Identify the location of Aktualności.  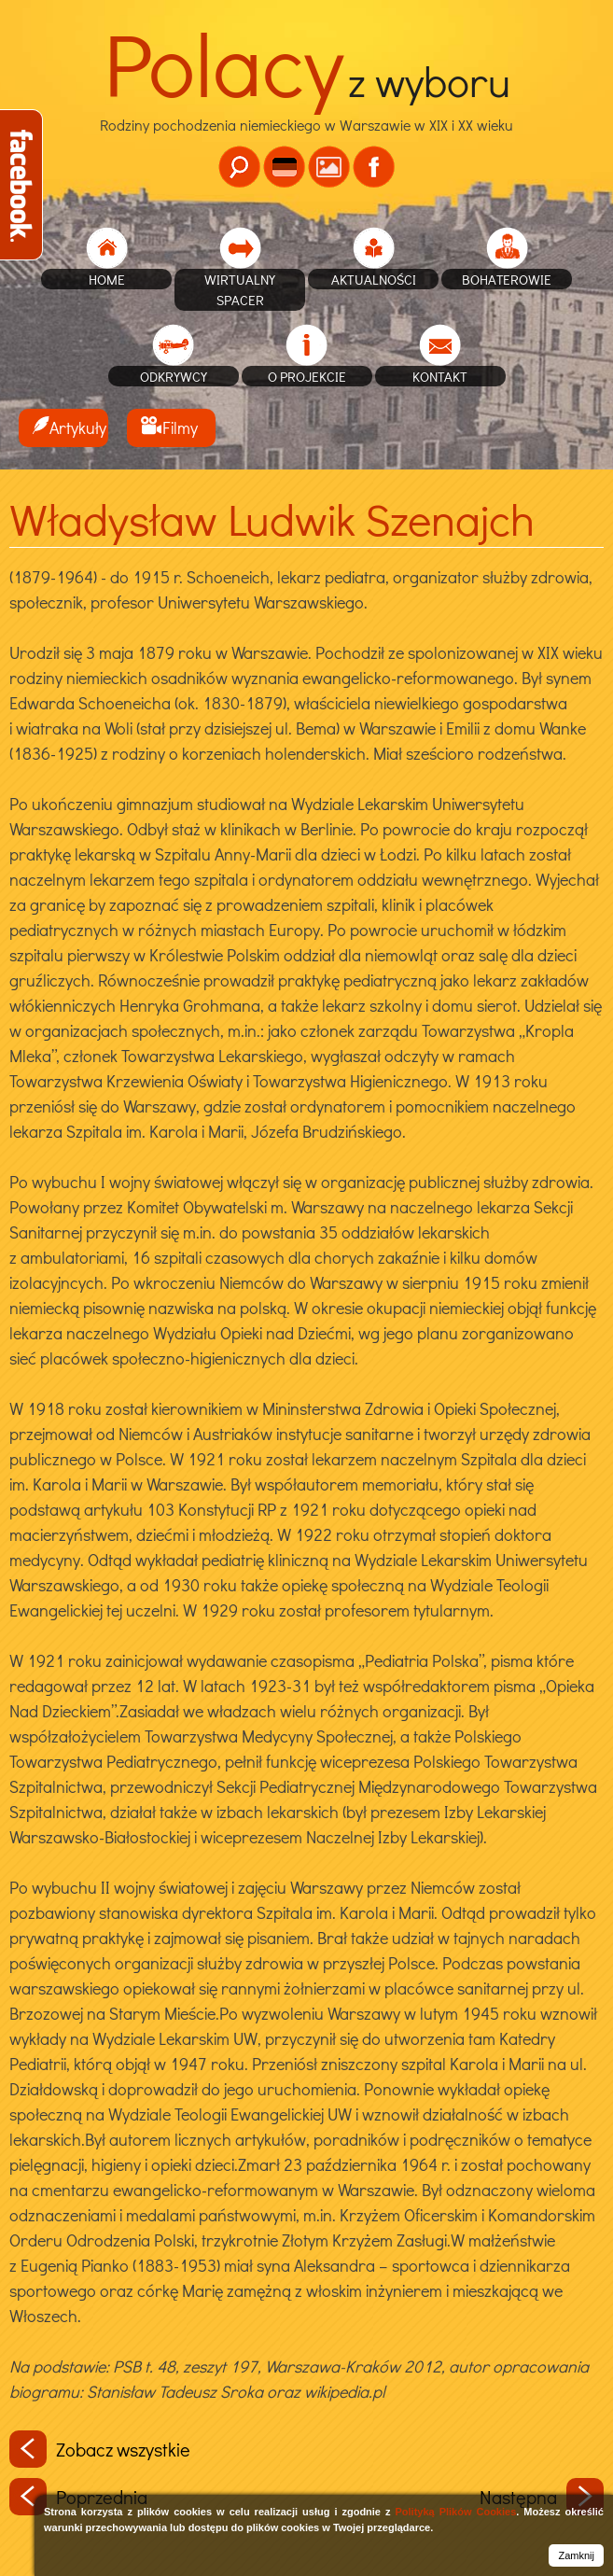
(373, 279).